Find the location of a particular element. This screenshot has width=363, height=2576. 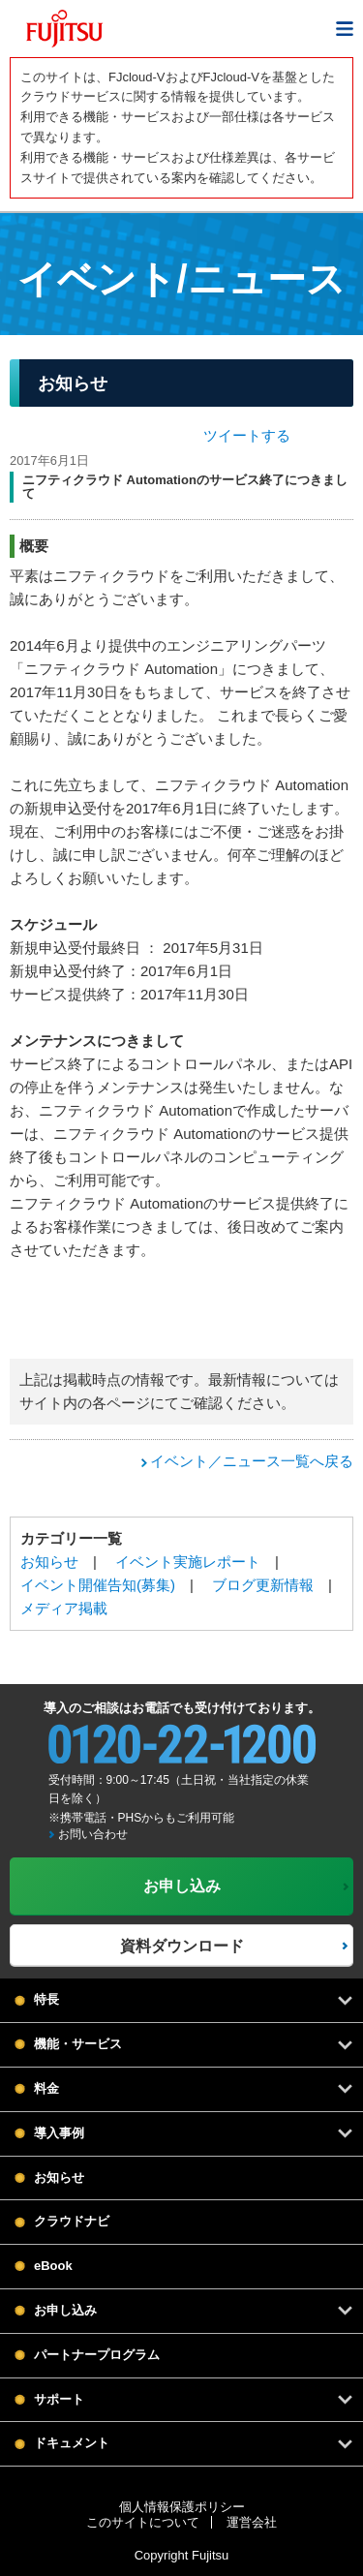

資料ダウンロード is located at coordinates (182, 1946).